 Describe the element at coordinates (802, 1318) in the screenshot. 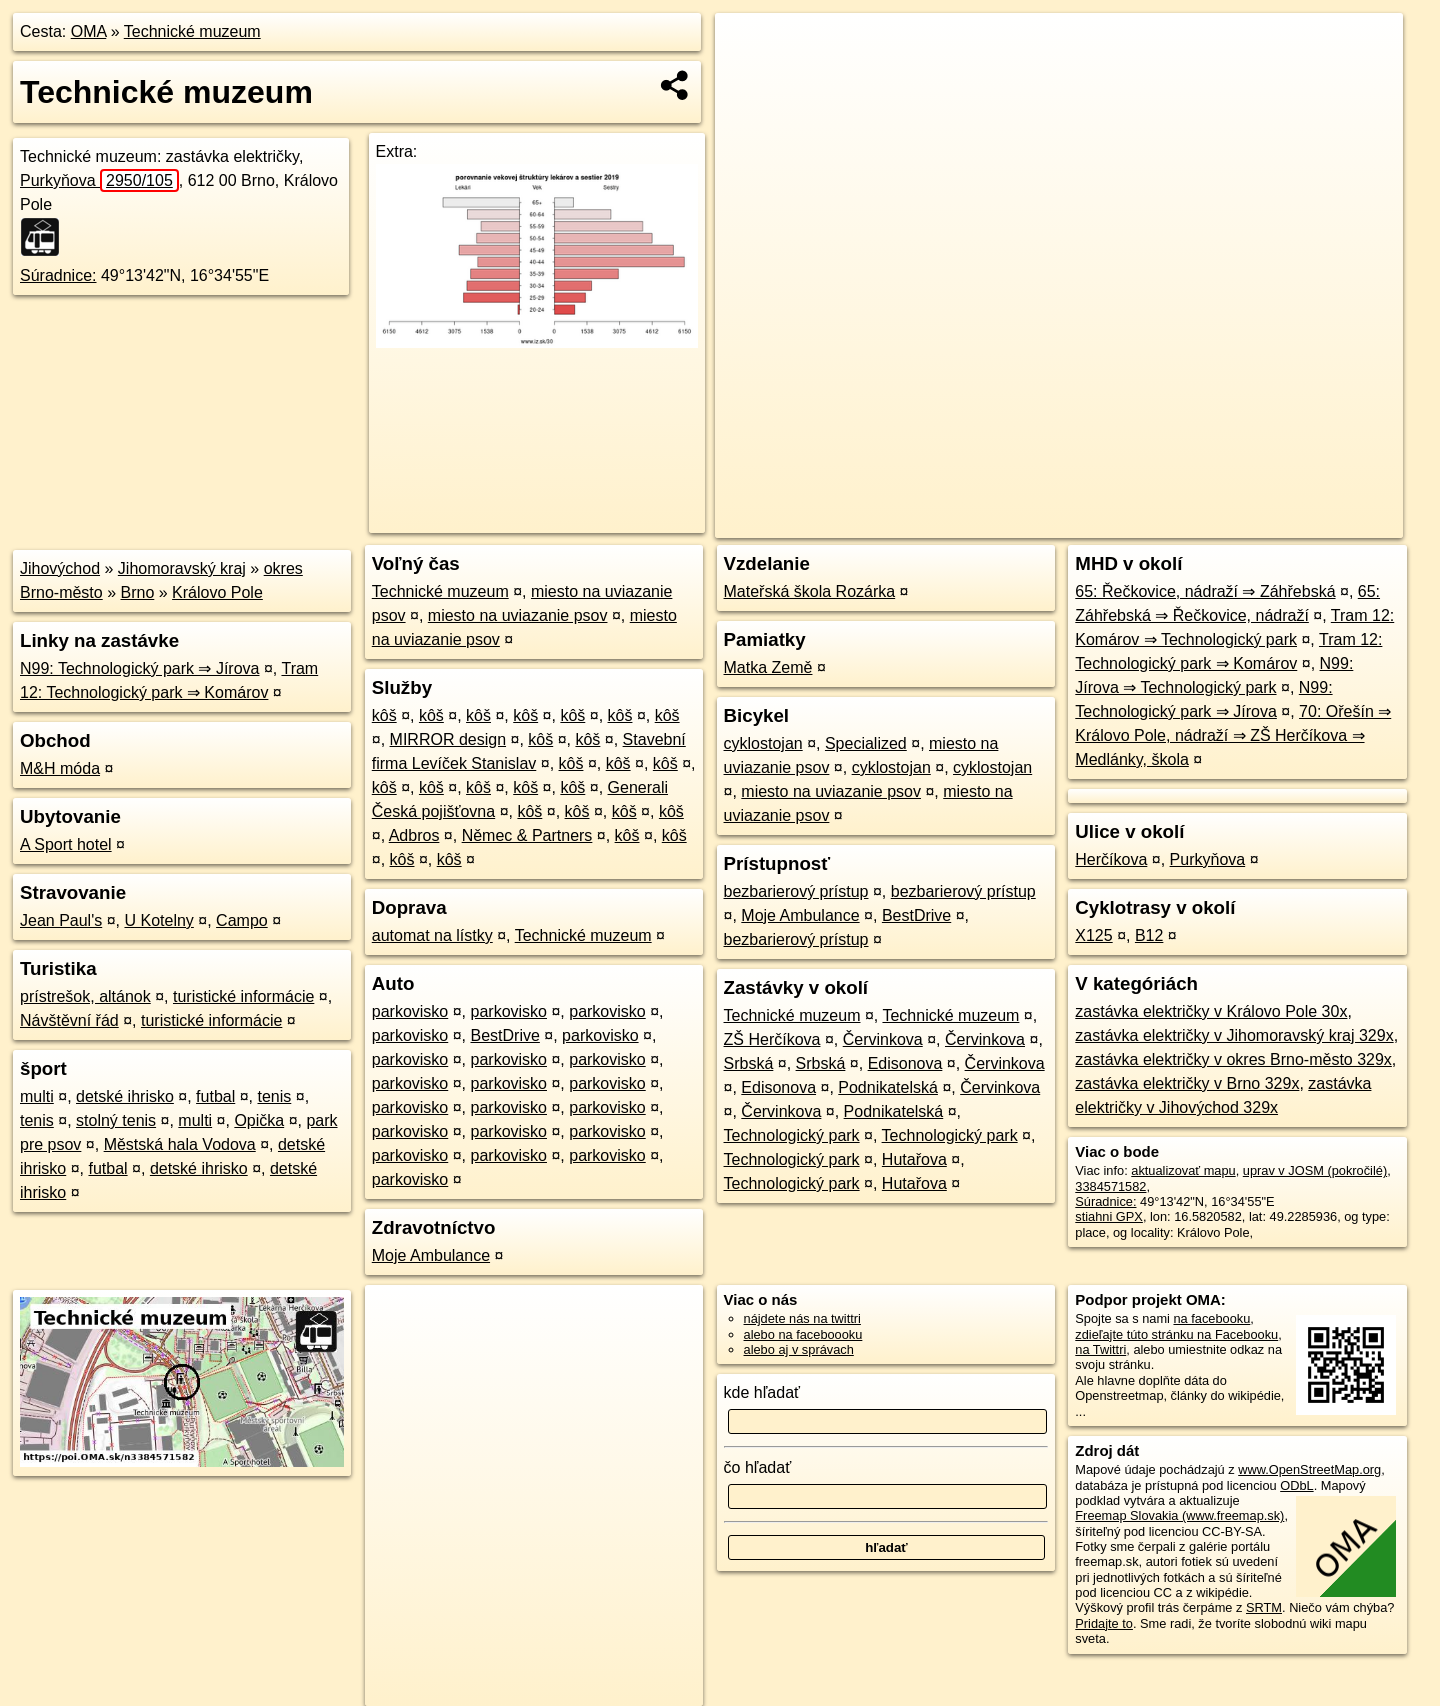

I see `nájdete nás na twittri` at that location.